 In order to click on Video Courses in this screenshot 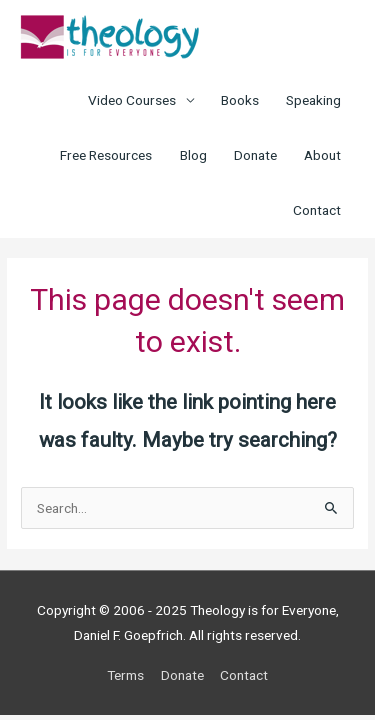, I will do `click(132, 100)`.